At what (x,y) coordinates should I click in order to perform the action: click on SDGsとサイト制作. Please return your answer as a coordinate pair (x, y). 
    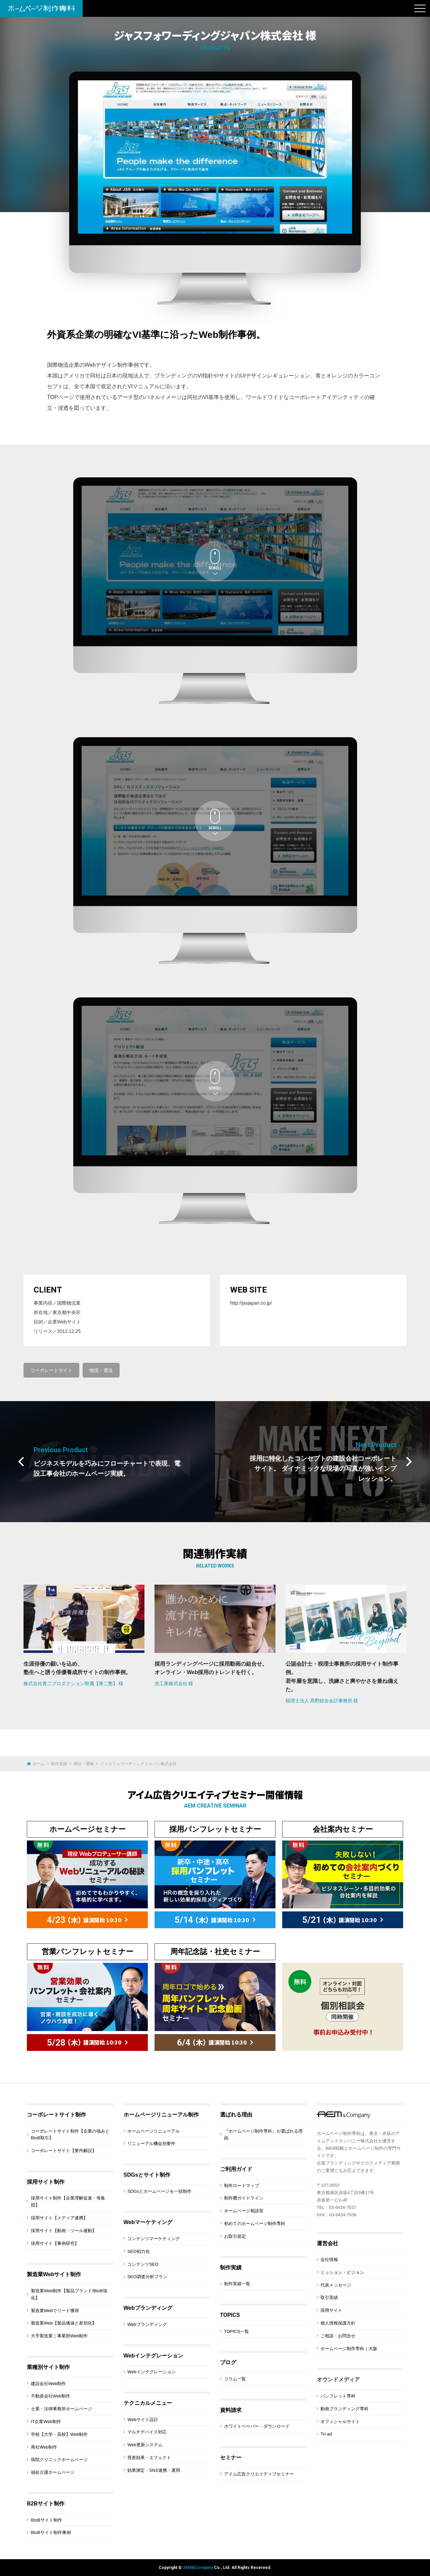
    Looking at the image, I should click on (147, 2175).